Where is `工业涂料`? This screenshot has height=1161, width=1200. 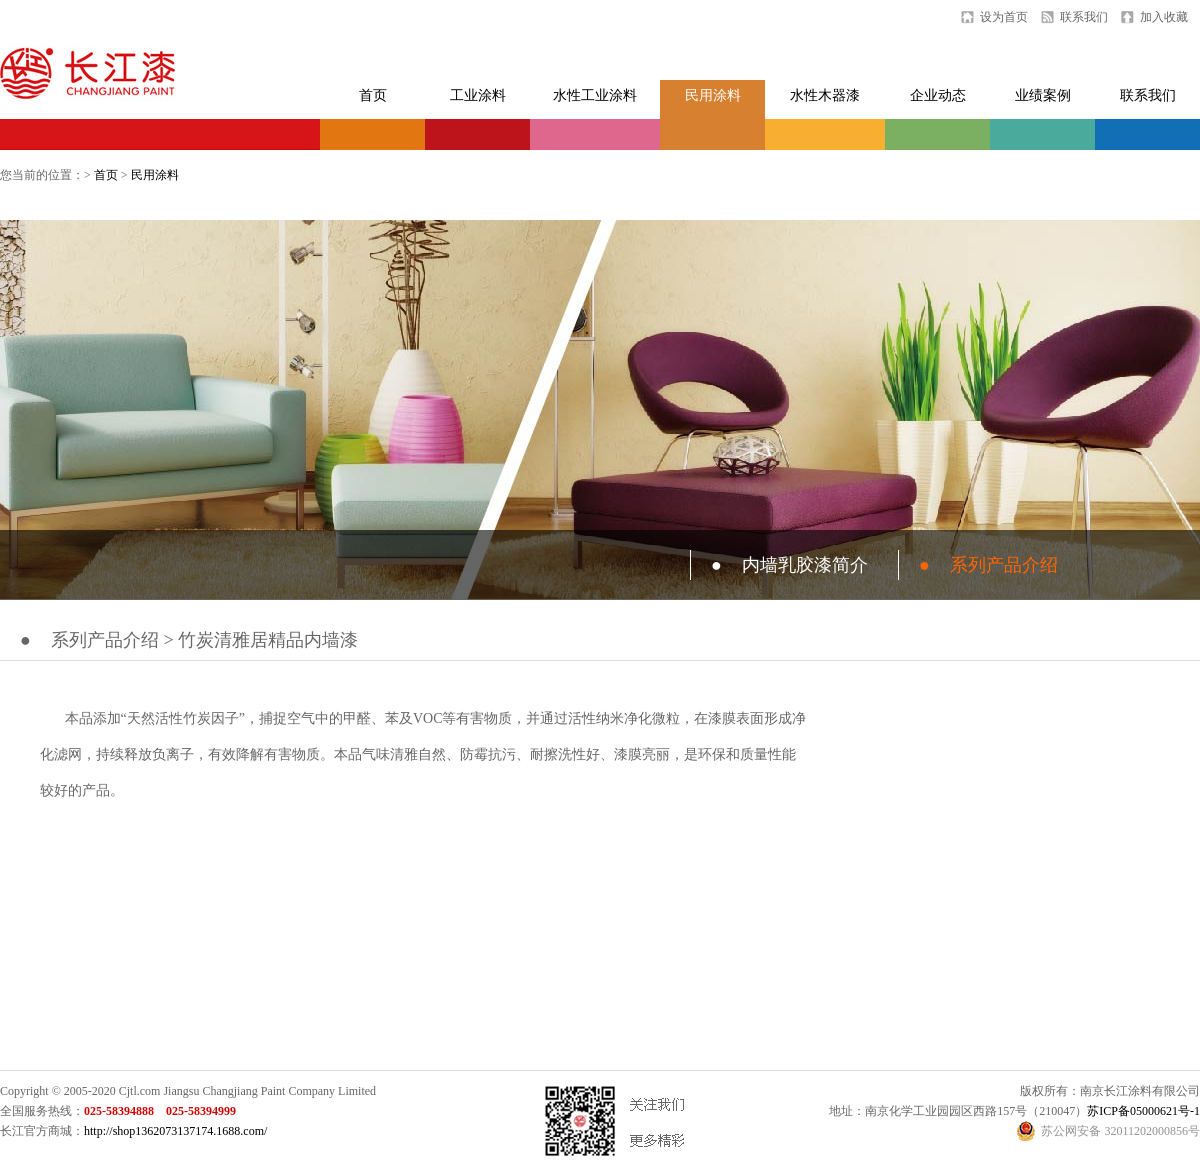 工业涂料 is located at coordinates (478, 95).